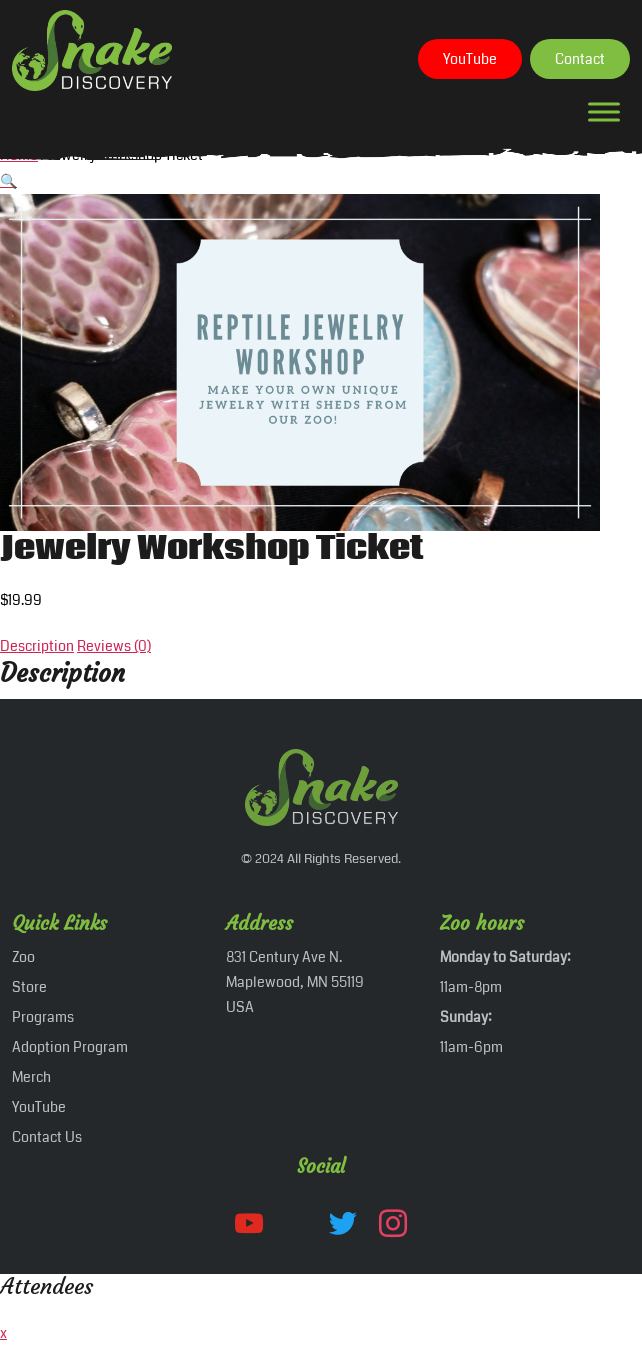 Image resolution: width=642 pixels, height=1347 pixels. What do you see at coordinates (70, 1047) in the screenshot?
I see `Adoption Program` at bounding box center [70, 1047].